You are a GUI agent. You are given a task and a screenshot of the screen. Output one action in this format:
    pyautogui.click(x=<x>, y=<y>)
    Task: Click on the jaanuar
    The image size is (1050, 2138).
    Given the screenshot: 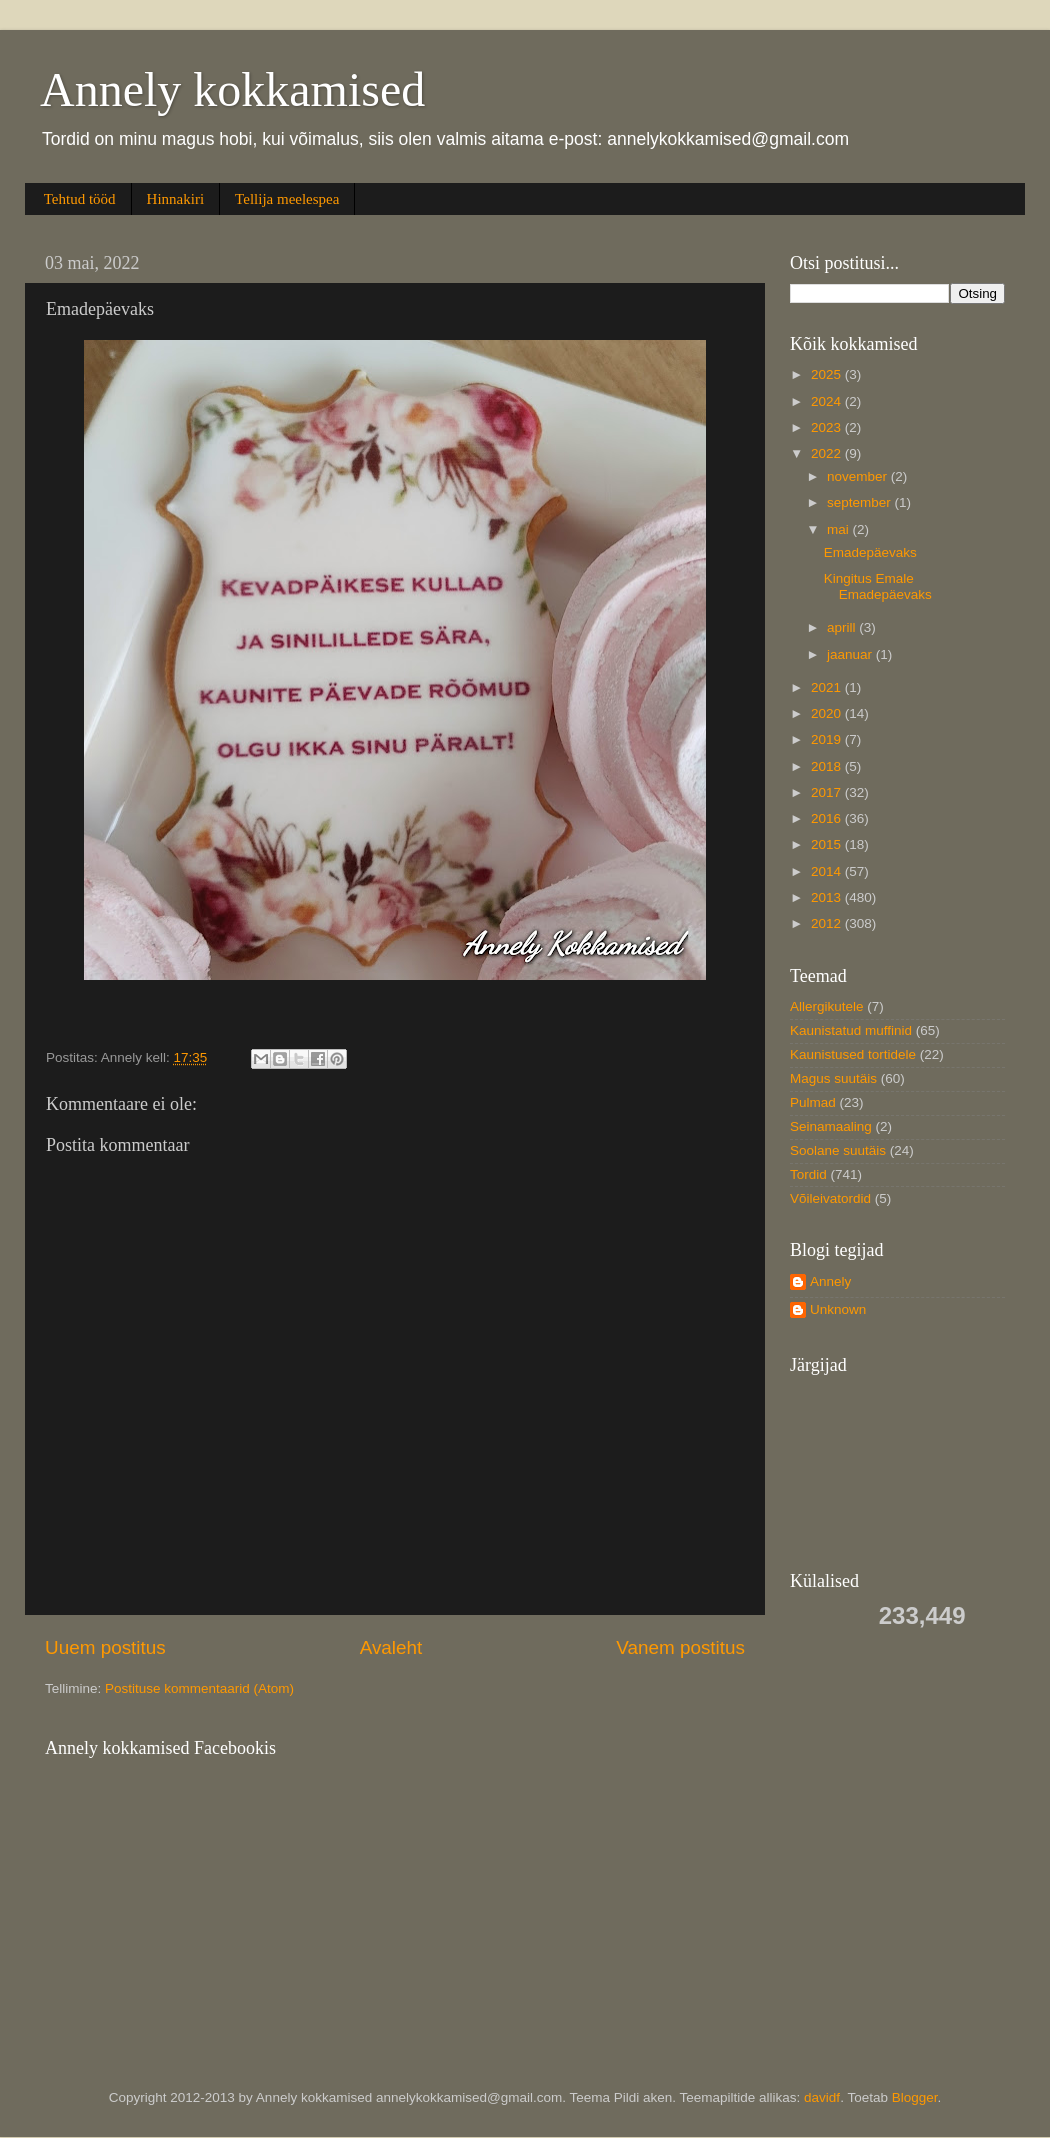 What is the action you would take?
    pyautogui.click(x=851, y=654)
    